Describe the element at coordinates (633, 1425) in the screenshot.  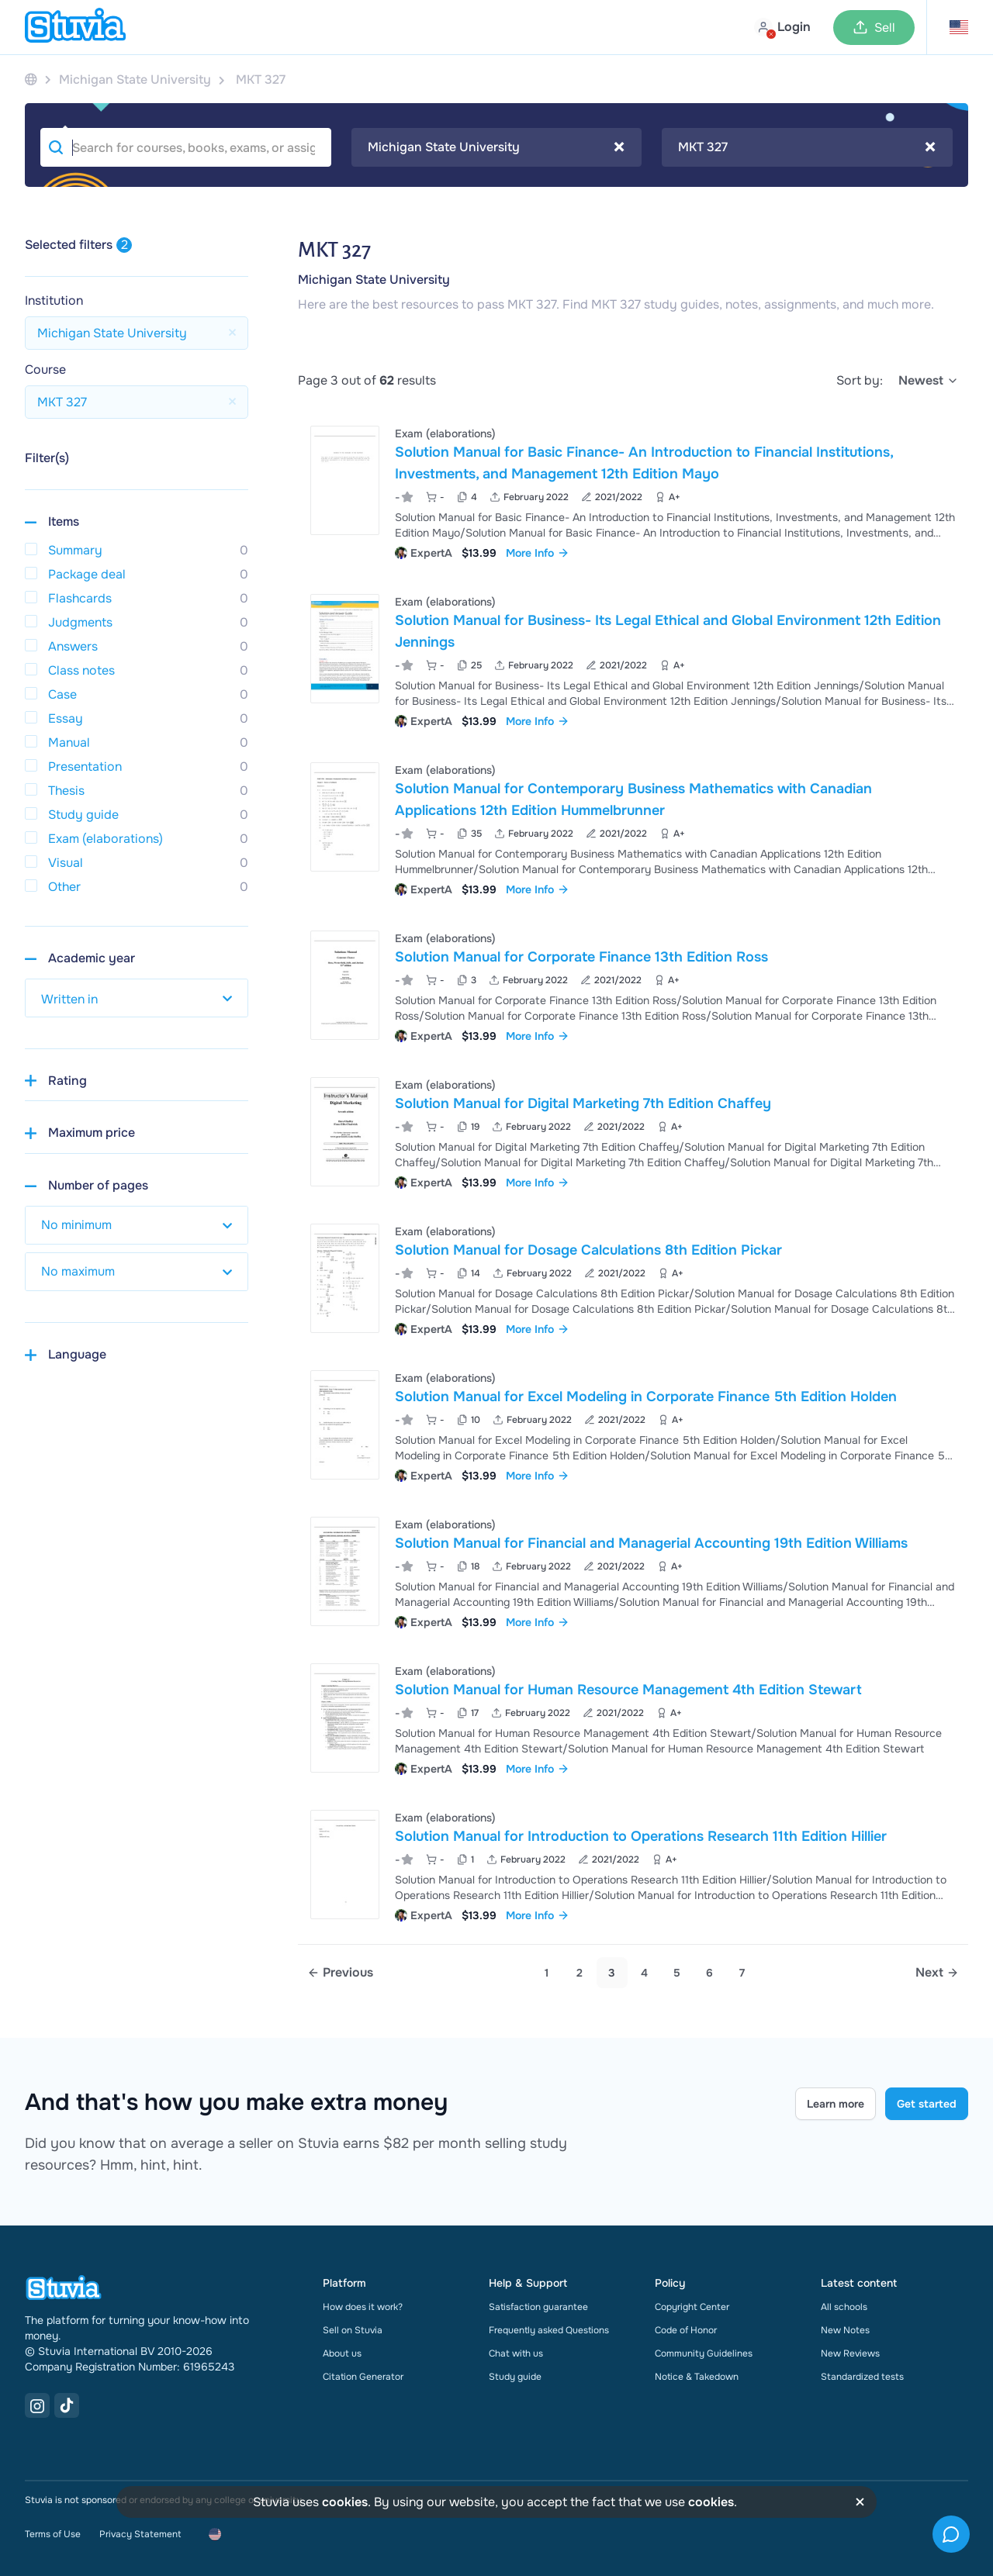
I see `[View Solution Manual for Excel Modeling in Corporate Finance 5th Edition Holden]` at that location.